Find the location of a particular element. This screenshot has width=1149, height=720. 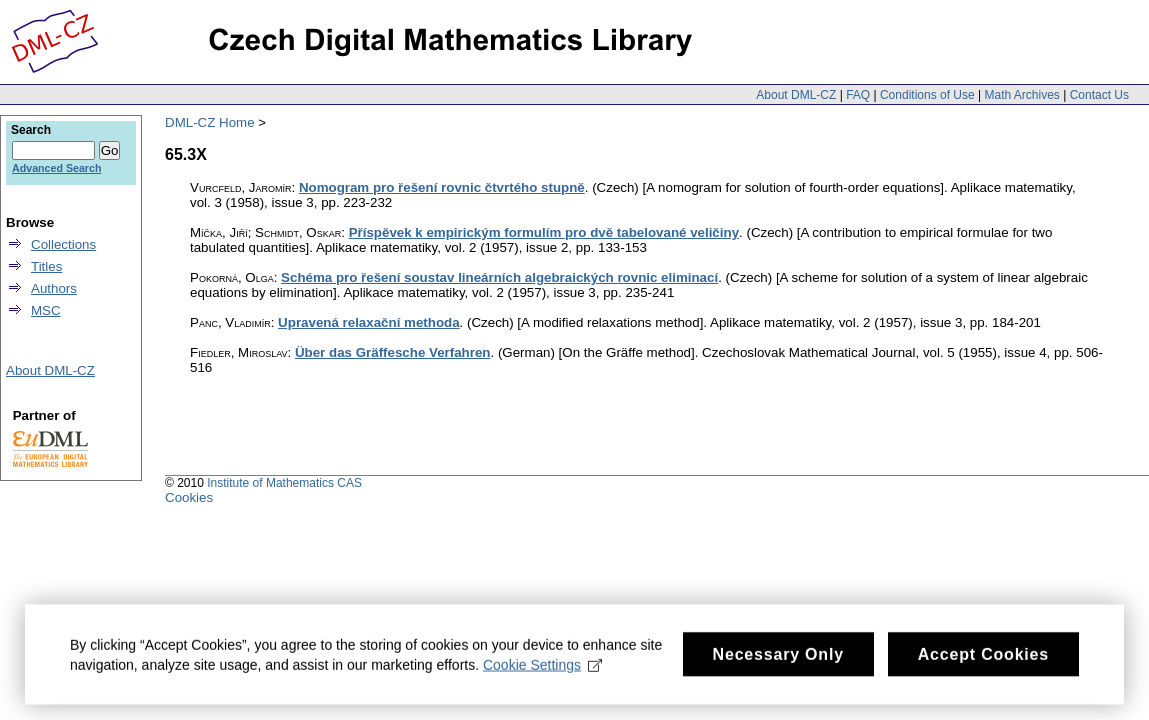

Schéma pro řešení soustav lineárních algebraických rovnic eliminací is located at coordinates (499, 277).